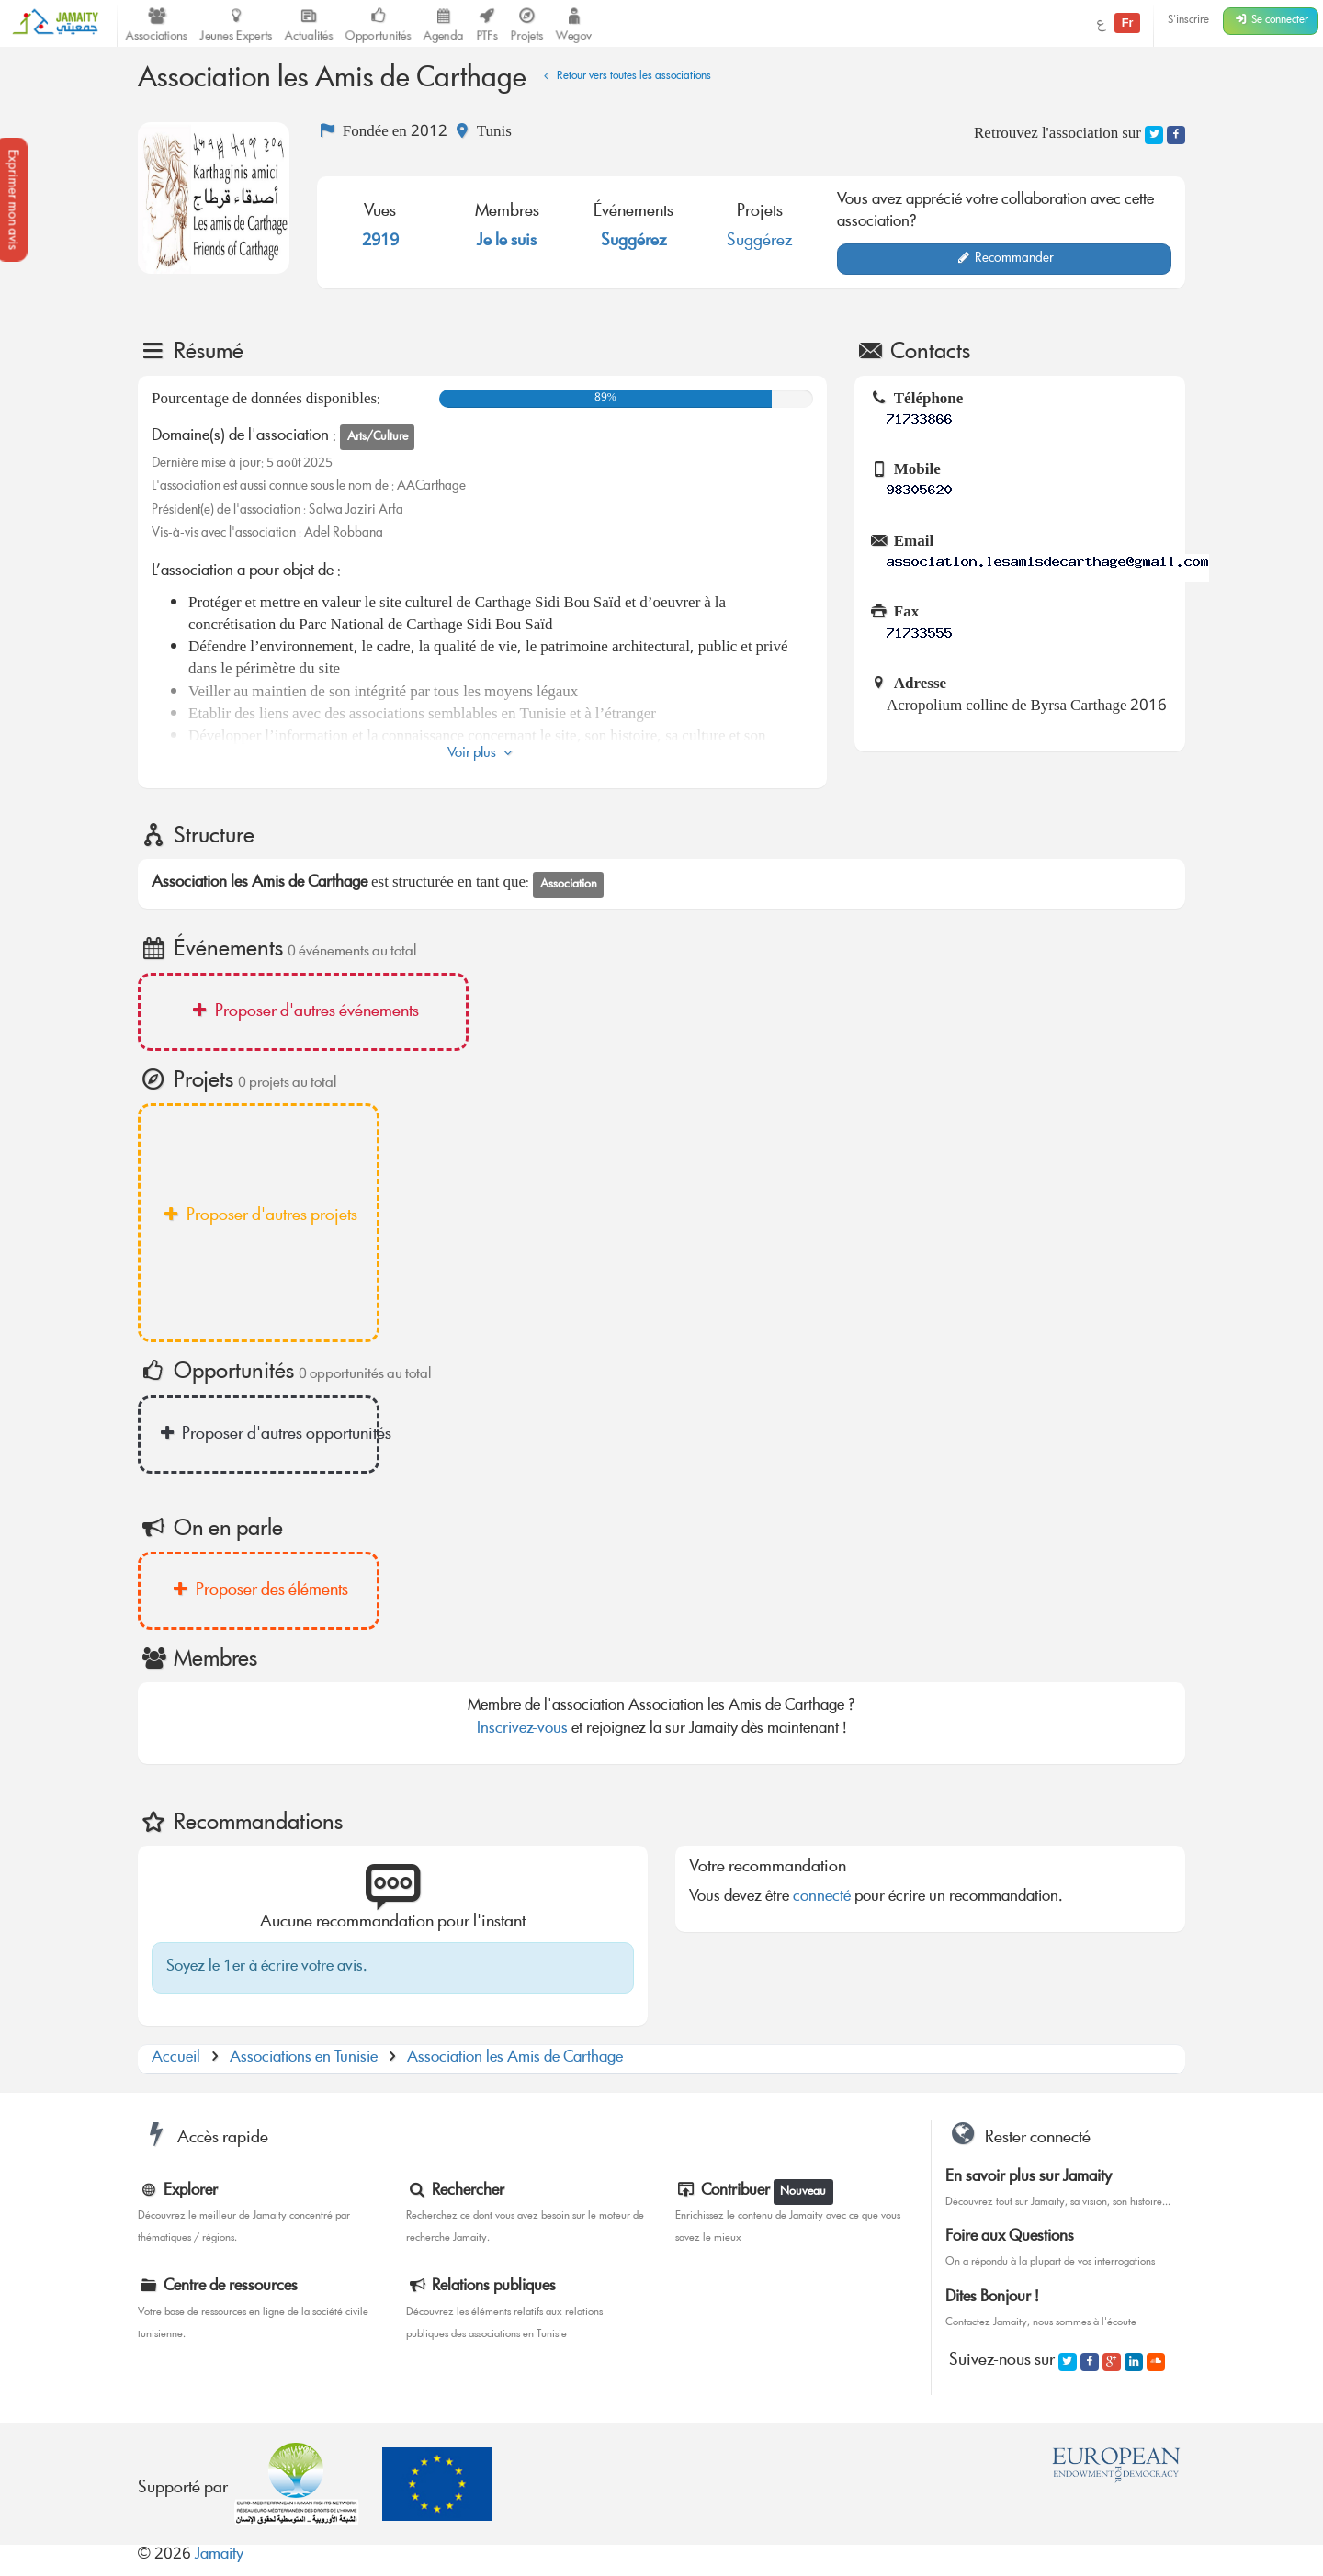  Describe the element at coordinates (302, 1012) in the screenshot. I see `Proposer d'autres événements` at that location.